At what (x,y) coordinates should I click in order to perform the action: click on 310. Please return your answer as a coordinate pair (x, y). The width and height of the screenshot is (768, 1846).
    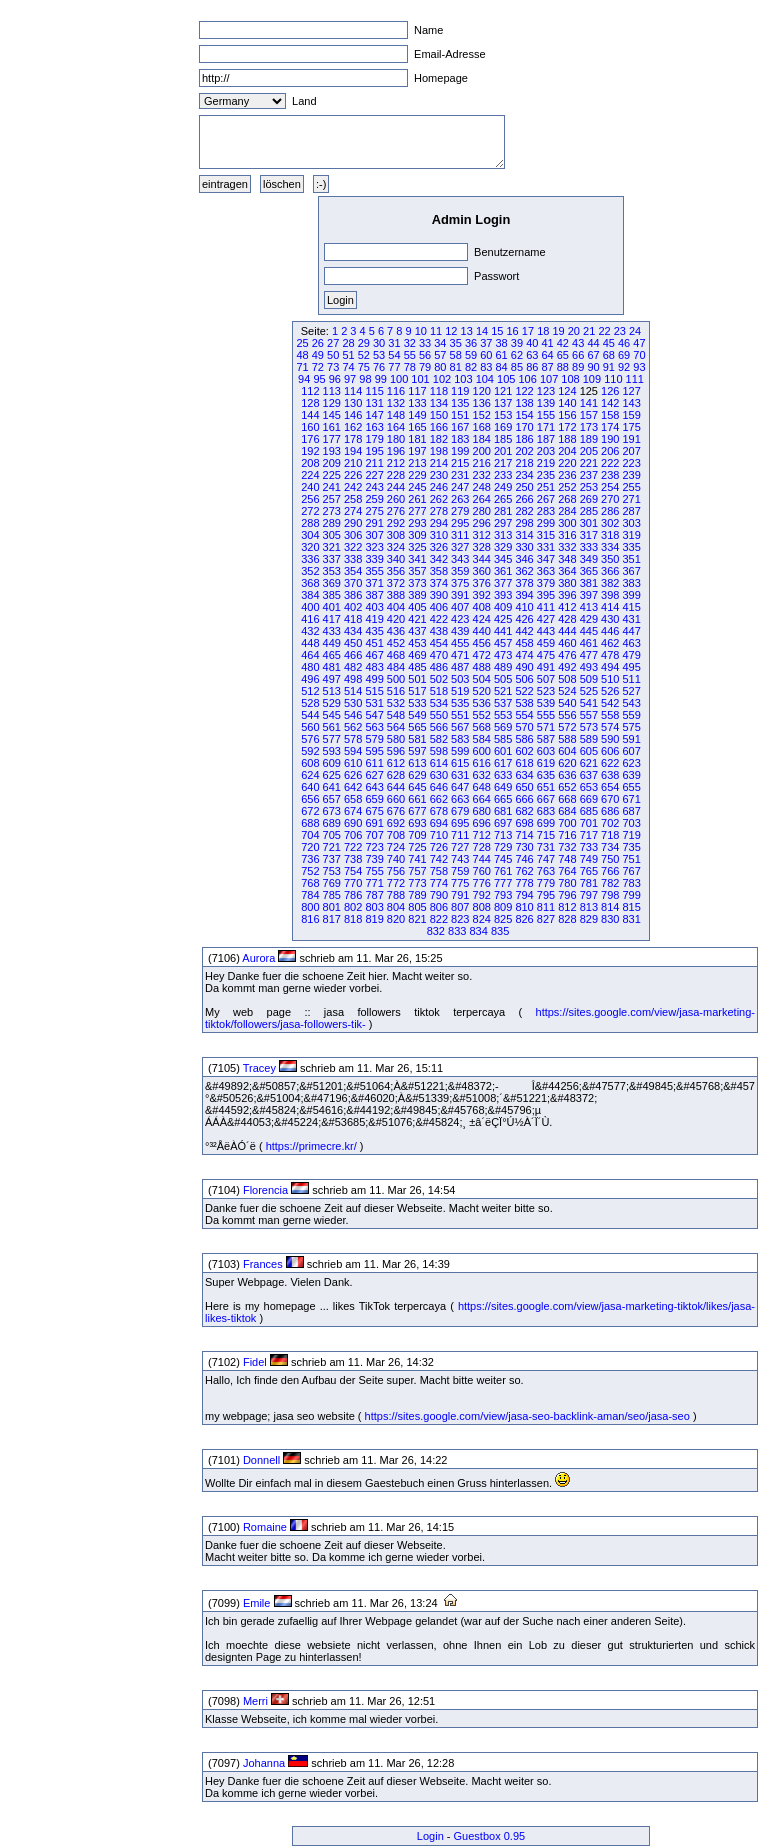
    Looking at the image, I should click on (439, 535).